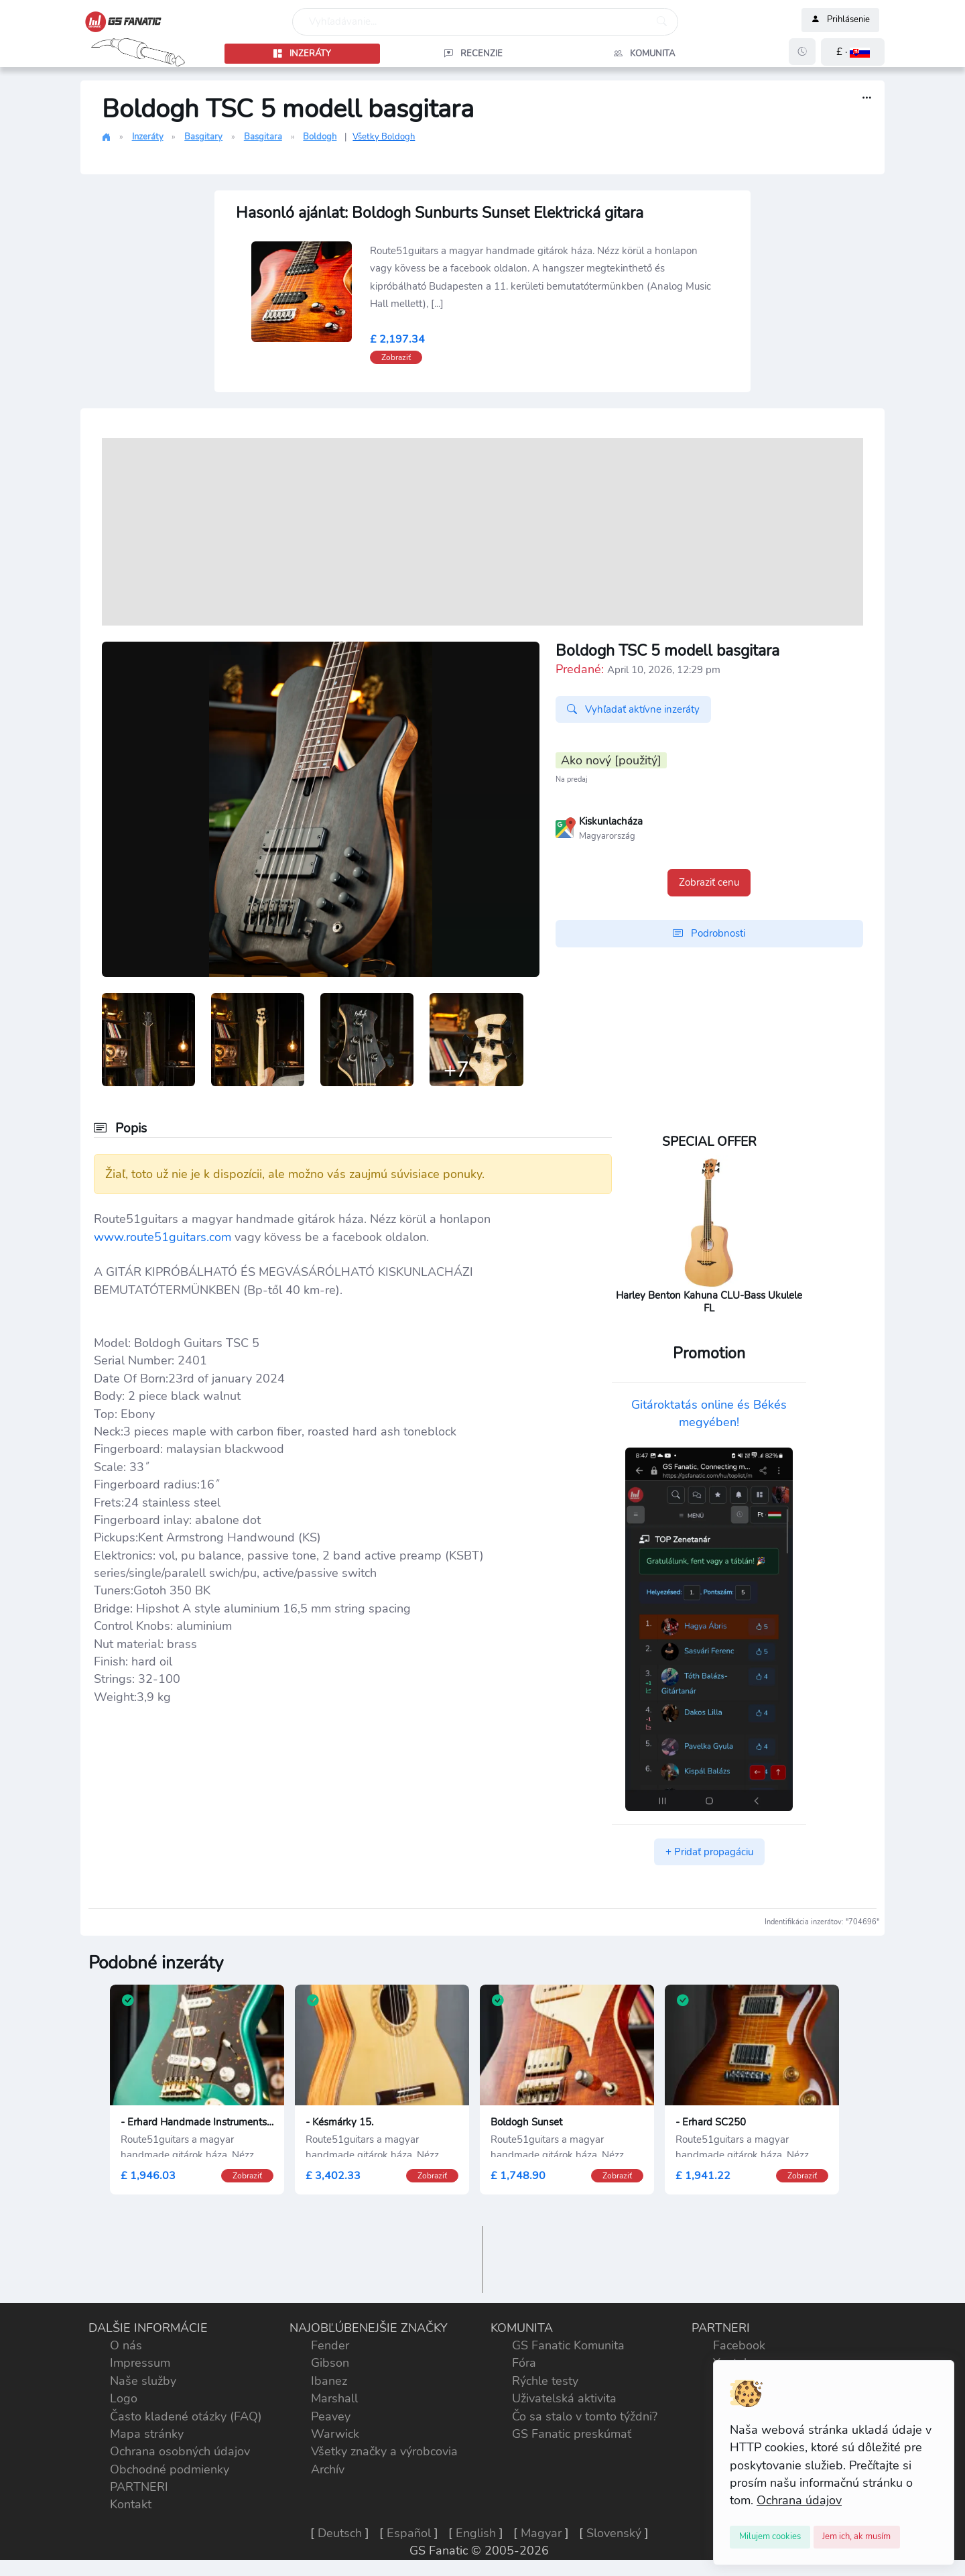 This screenshot has height=2576, width=965. I want to click on Archív, so click(327, 2469).